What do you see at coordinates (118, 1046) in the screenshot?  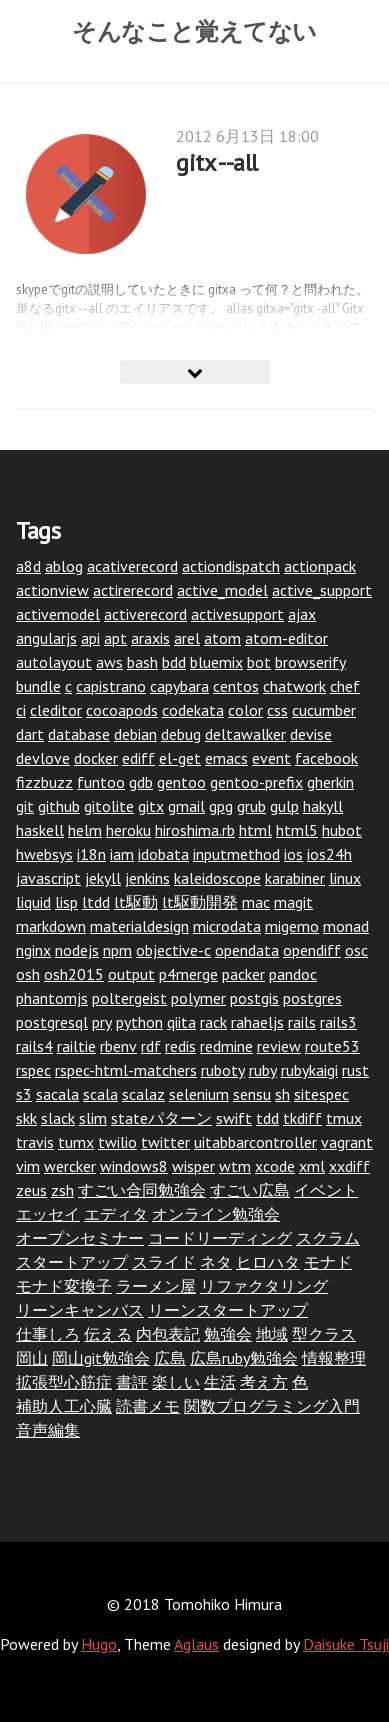 I see `rbenv` at bounding box center [118, 1046].